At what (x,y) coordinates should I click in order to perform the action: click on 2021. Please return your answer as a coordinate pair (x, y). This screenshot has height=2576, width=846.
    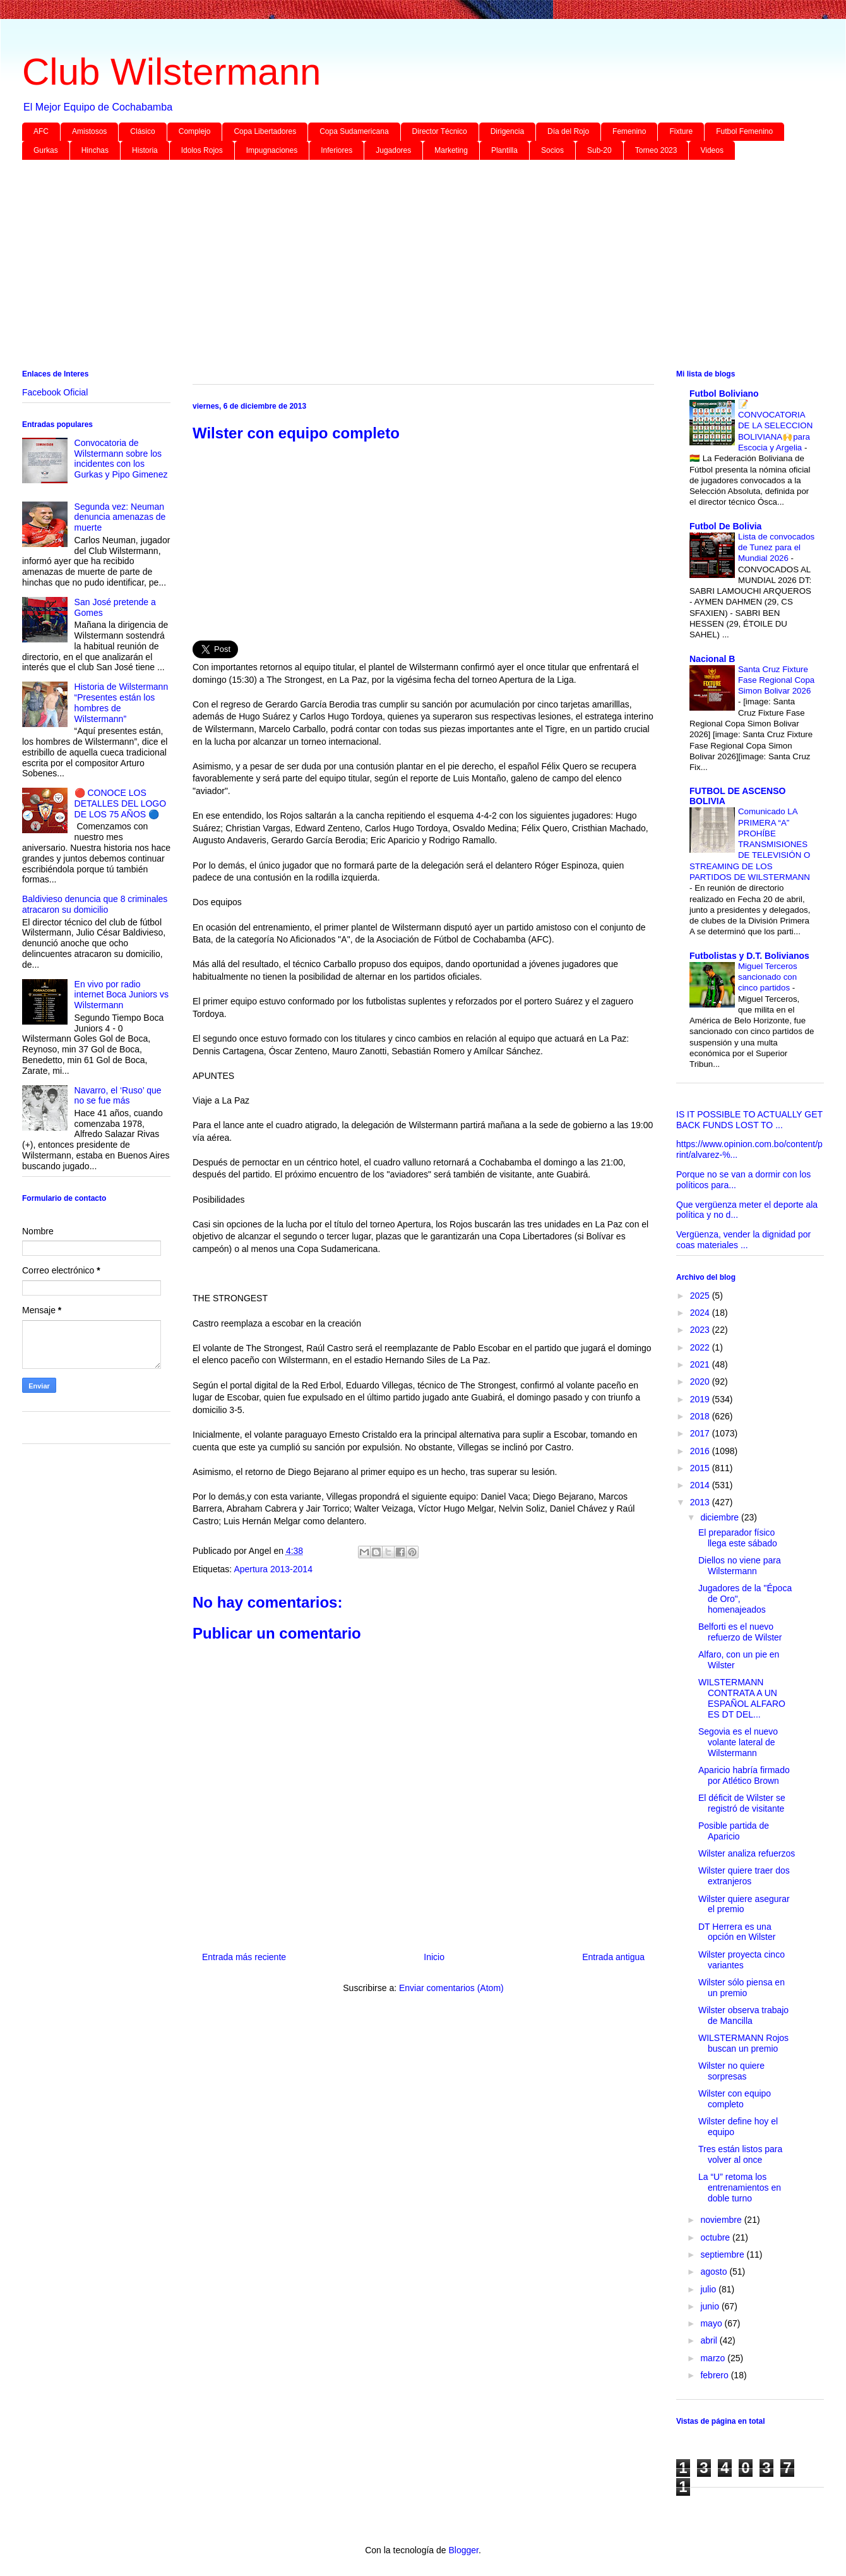
    Looking at the image, I should click on (701, 1364).